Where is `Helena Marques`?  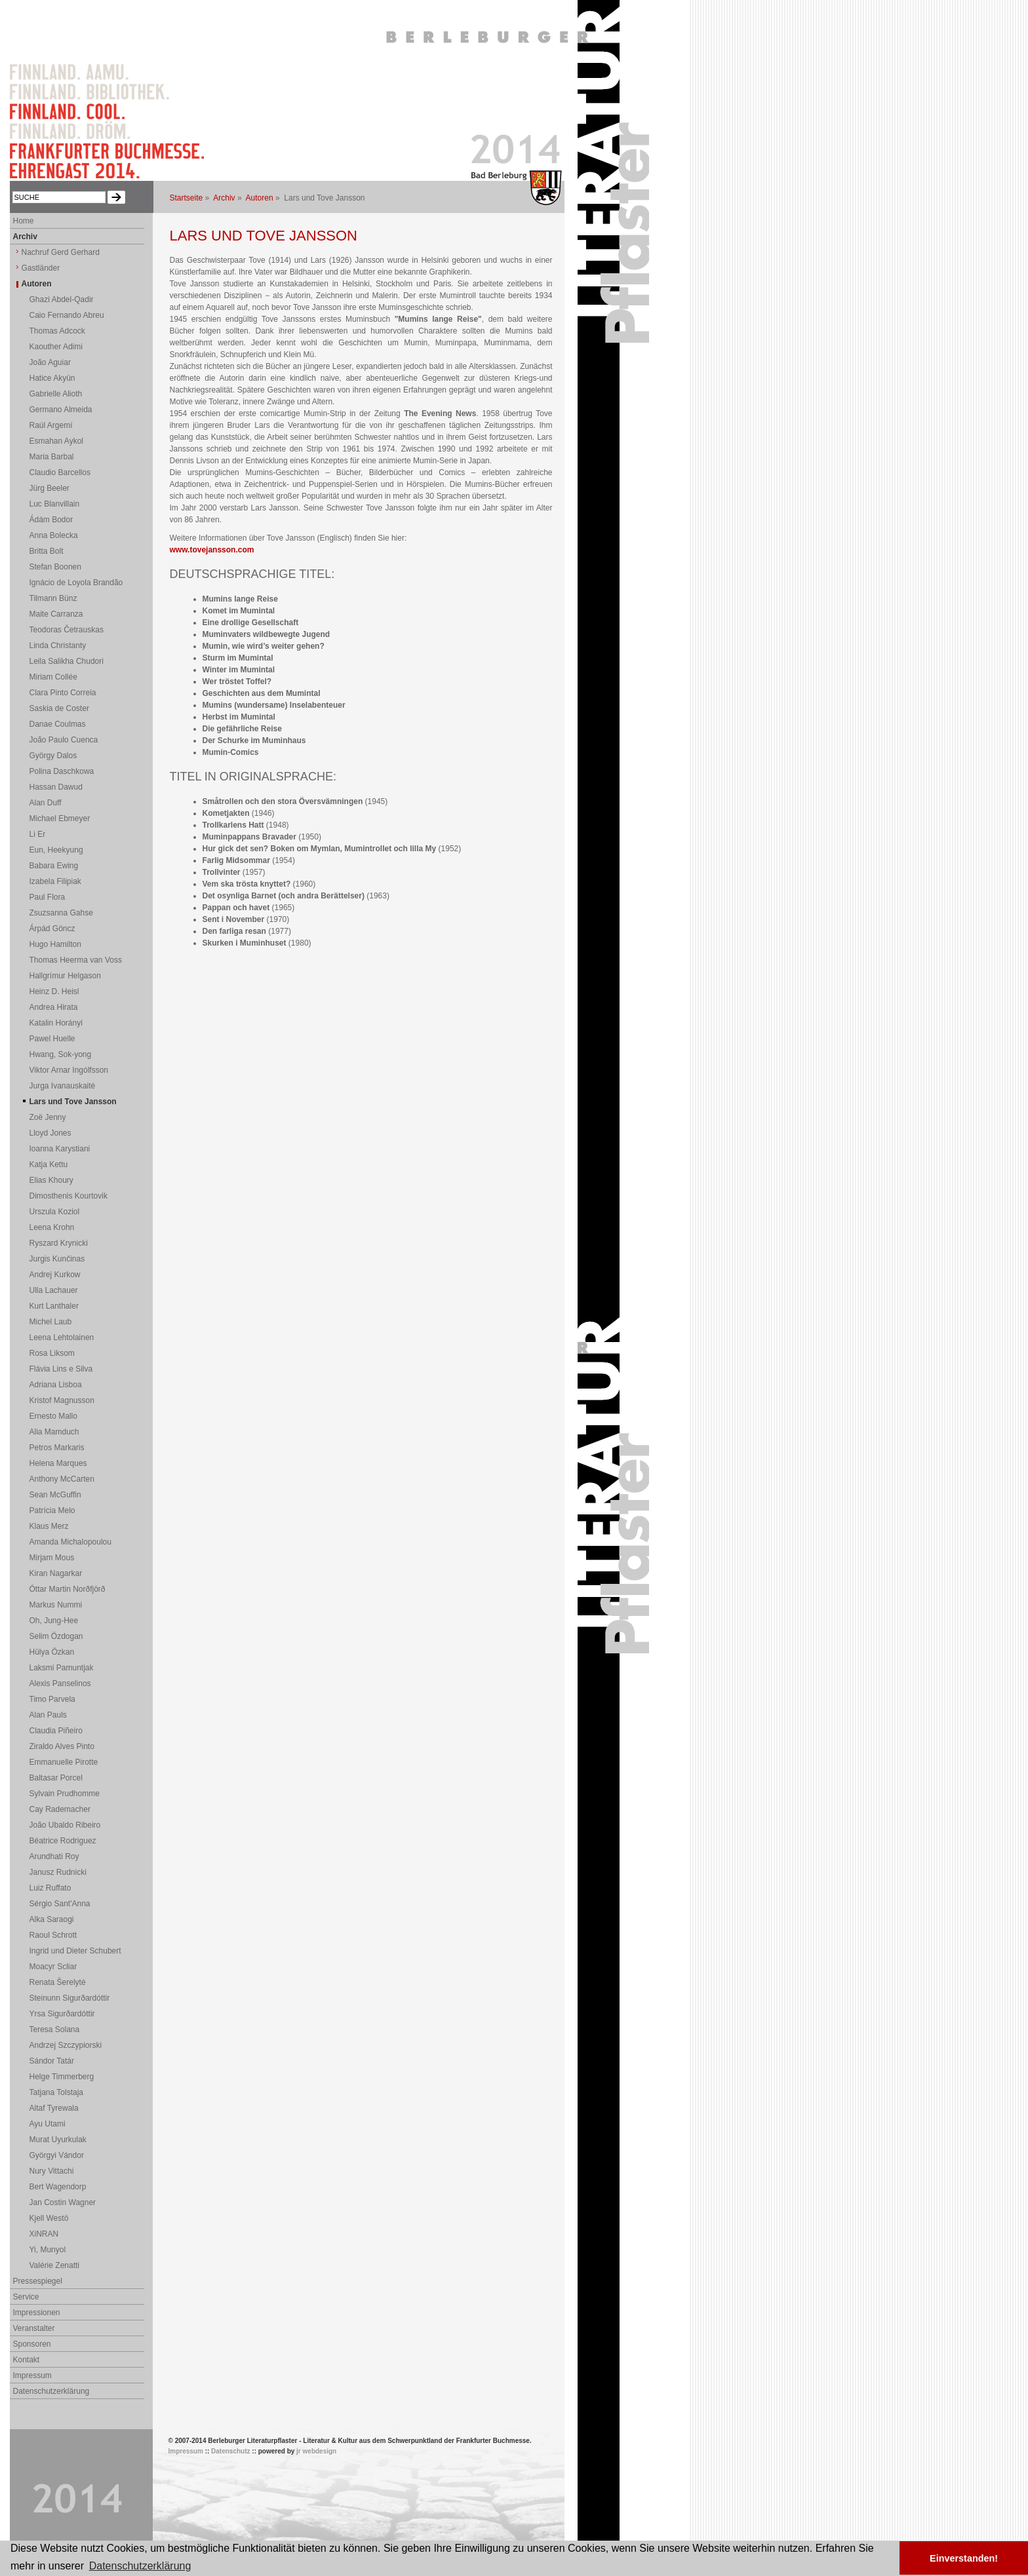
Helena Marques is located at coordinates (58, 1463).